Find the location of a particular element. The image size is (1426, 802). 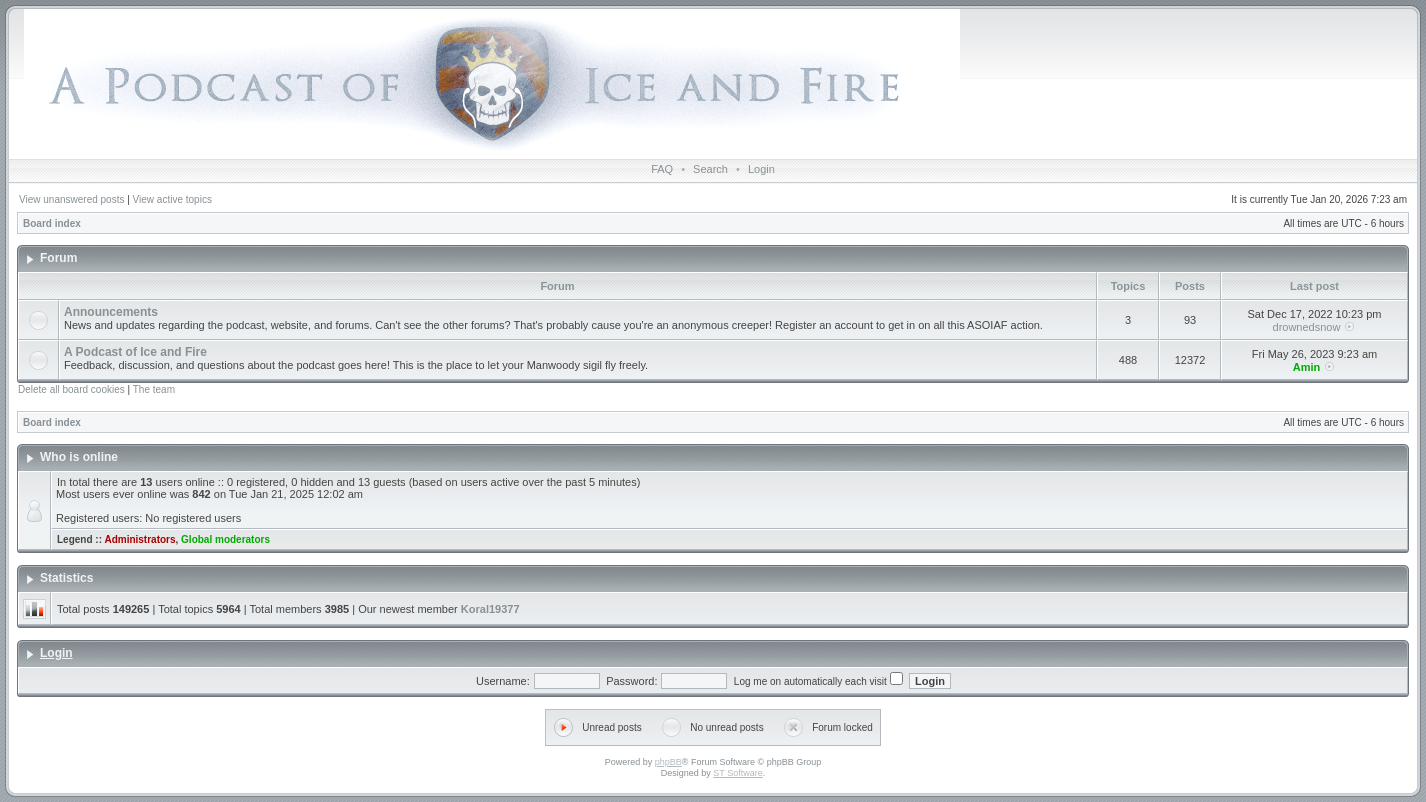

FAQ is located at coordinates (662, 169).